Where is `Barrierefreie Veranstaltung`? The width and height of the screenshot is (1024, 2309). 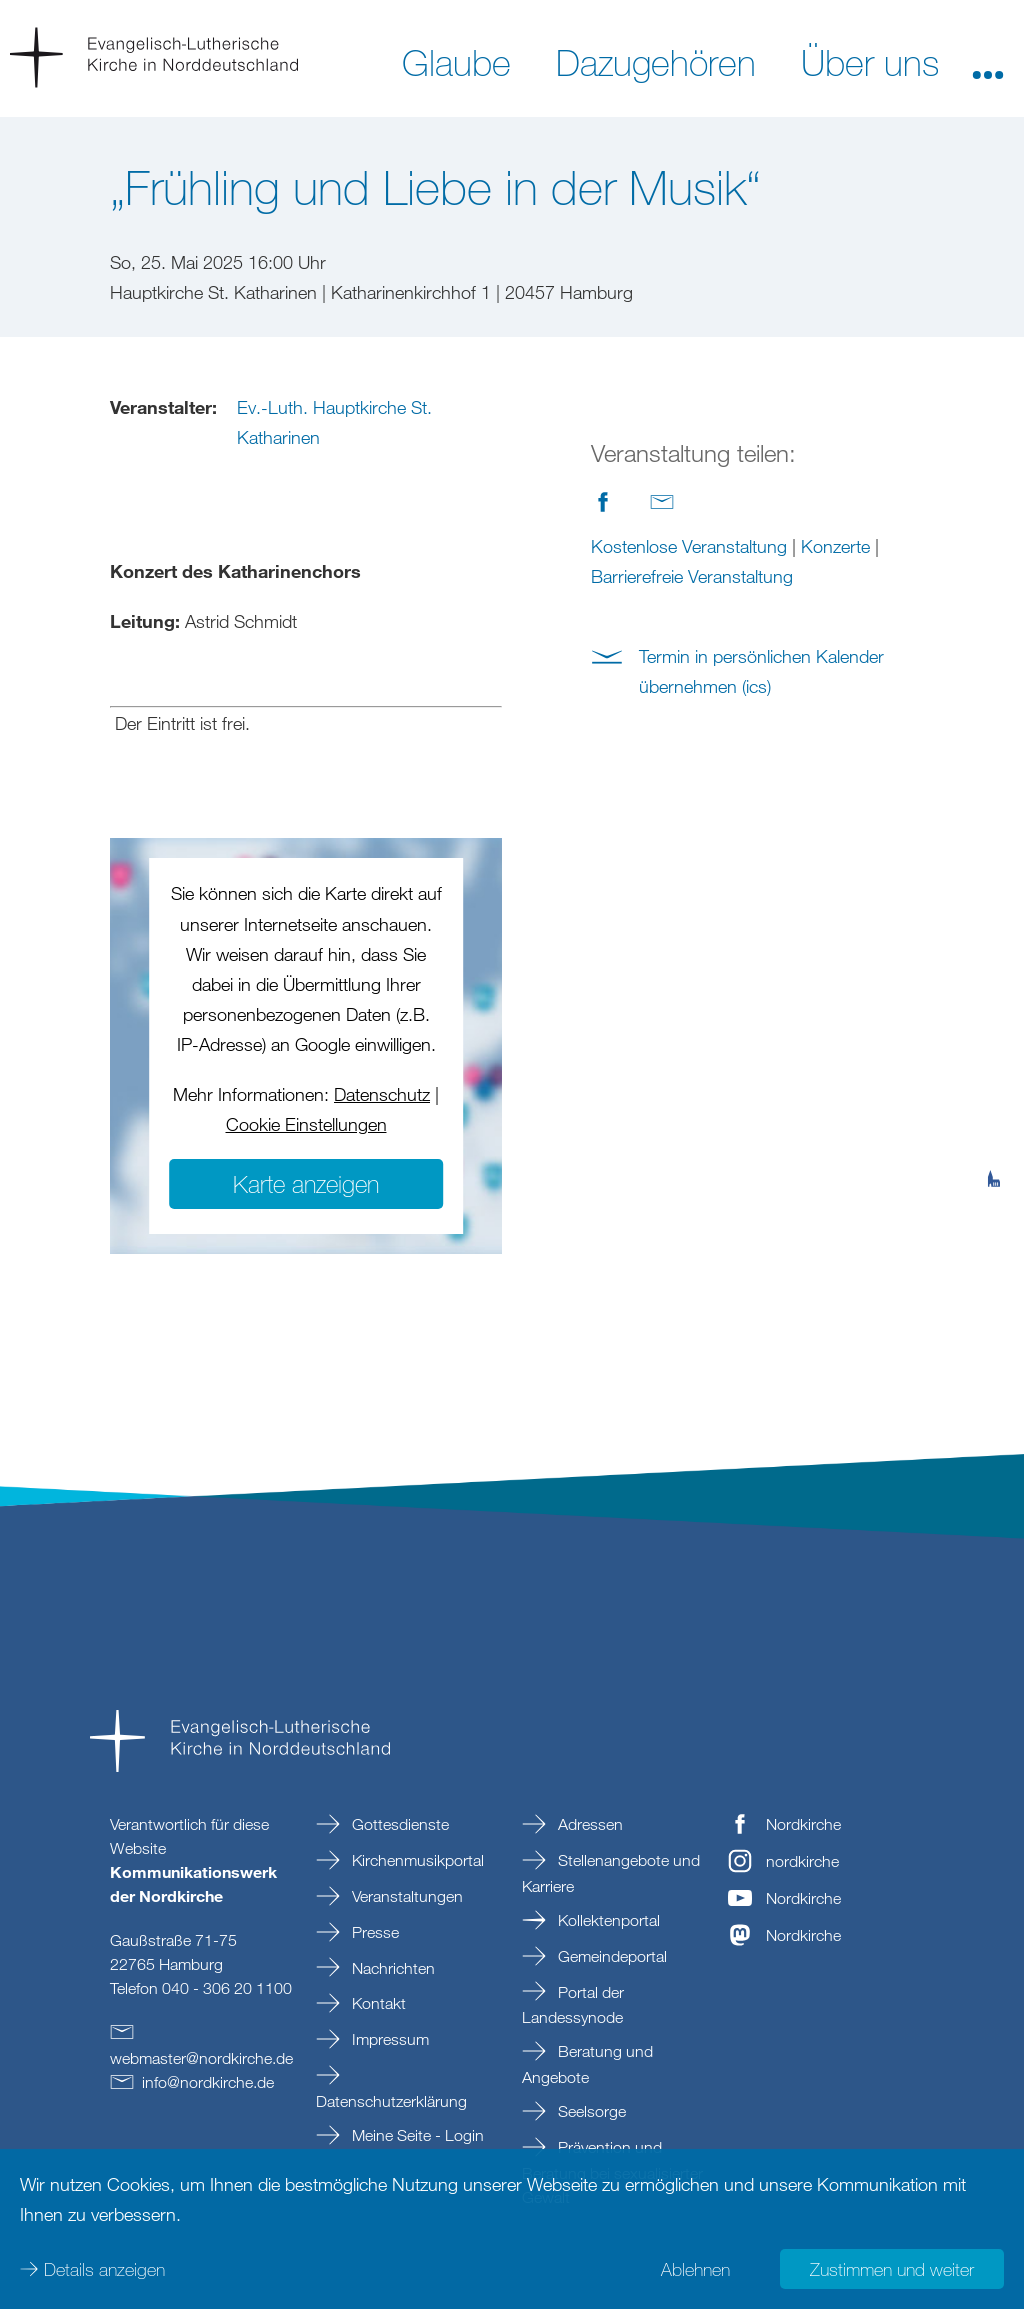 Barrierefreie Veranstaltung is located at coordinates (692, 576).